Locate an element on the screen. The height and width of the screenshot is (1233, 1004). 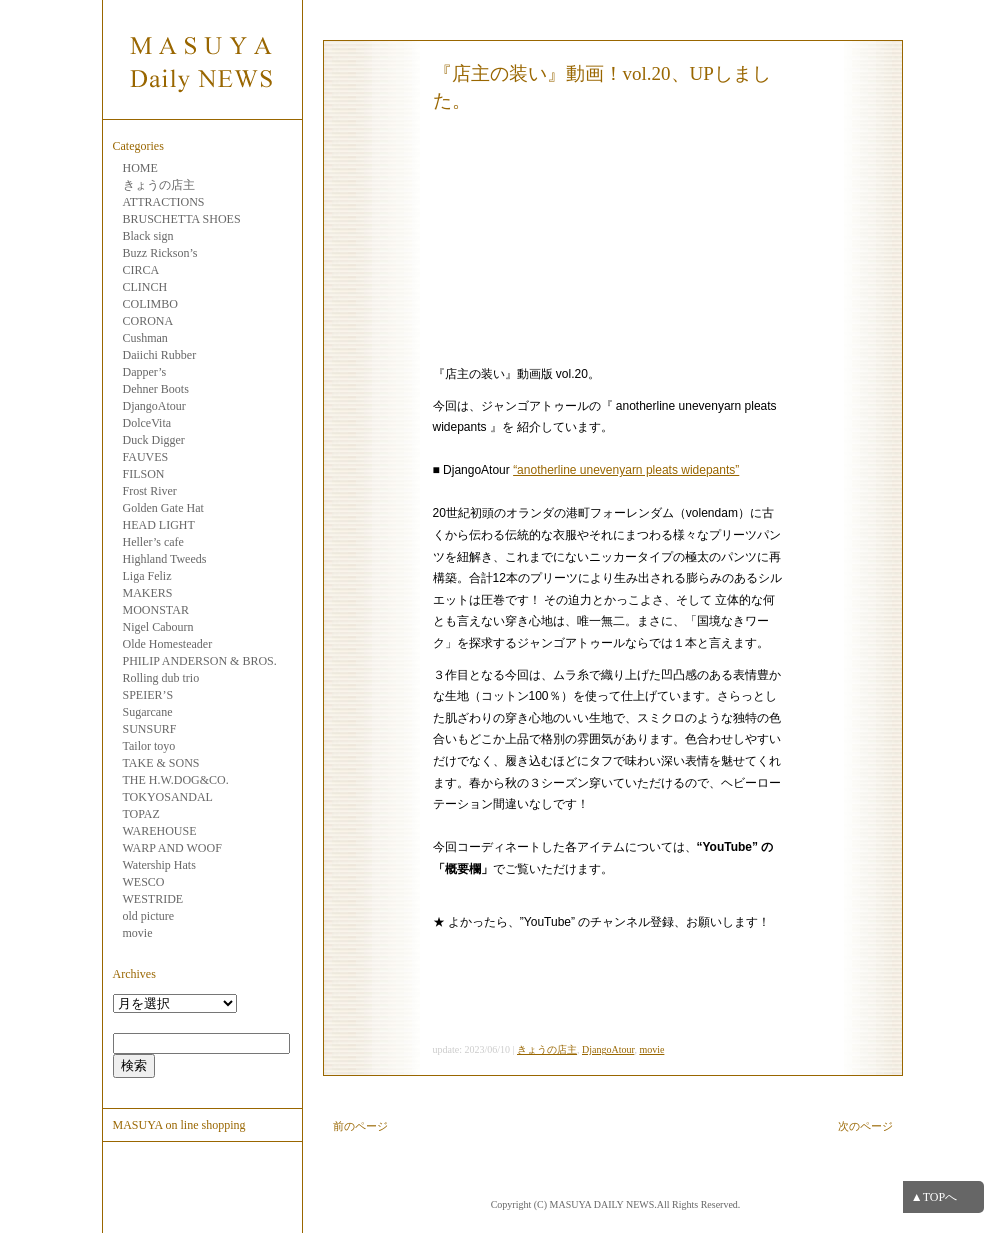
Frost River is located at coordinates (150, 491).